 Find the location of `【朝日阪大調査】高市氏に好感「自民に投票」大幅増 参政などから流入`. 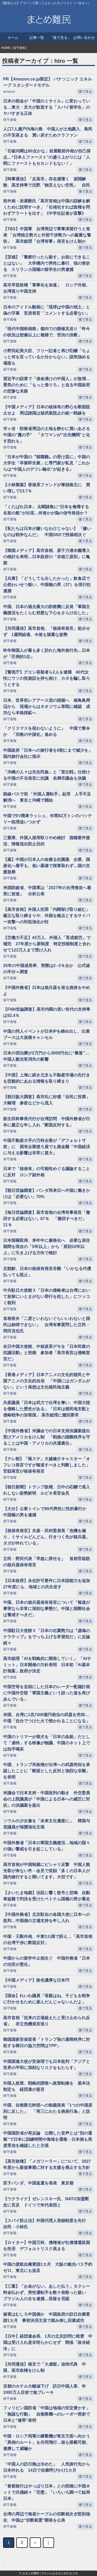

【朝日阪大調査】高市氏に好感「自民に投票」大幅増 参政などから流入 is located at coordinates (46, 1100).